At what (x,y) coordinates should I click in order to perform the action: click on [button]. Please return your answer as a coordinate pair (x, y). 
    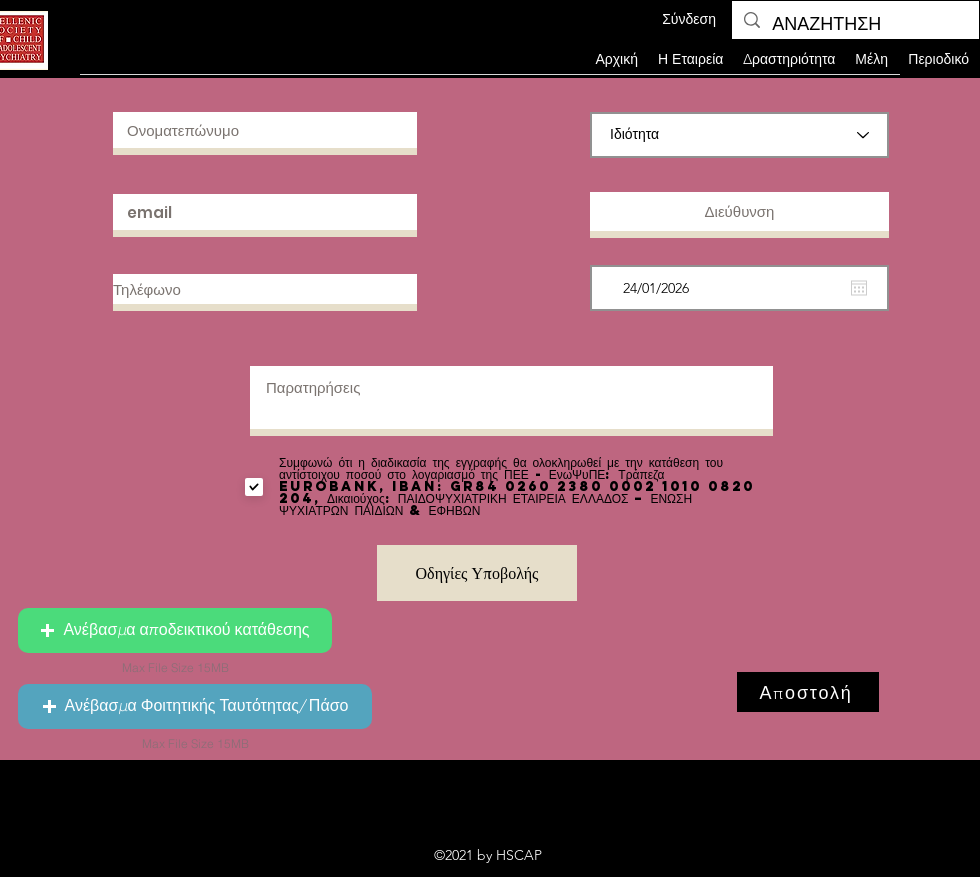
    Looking at the image, I should click on (871, 59).